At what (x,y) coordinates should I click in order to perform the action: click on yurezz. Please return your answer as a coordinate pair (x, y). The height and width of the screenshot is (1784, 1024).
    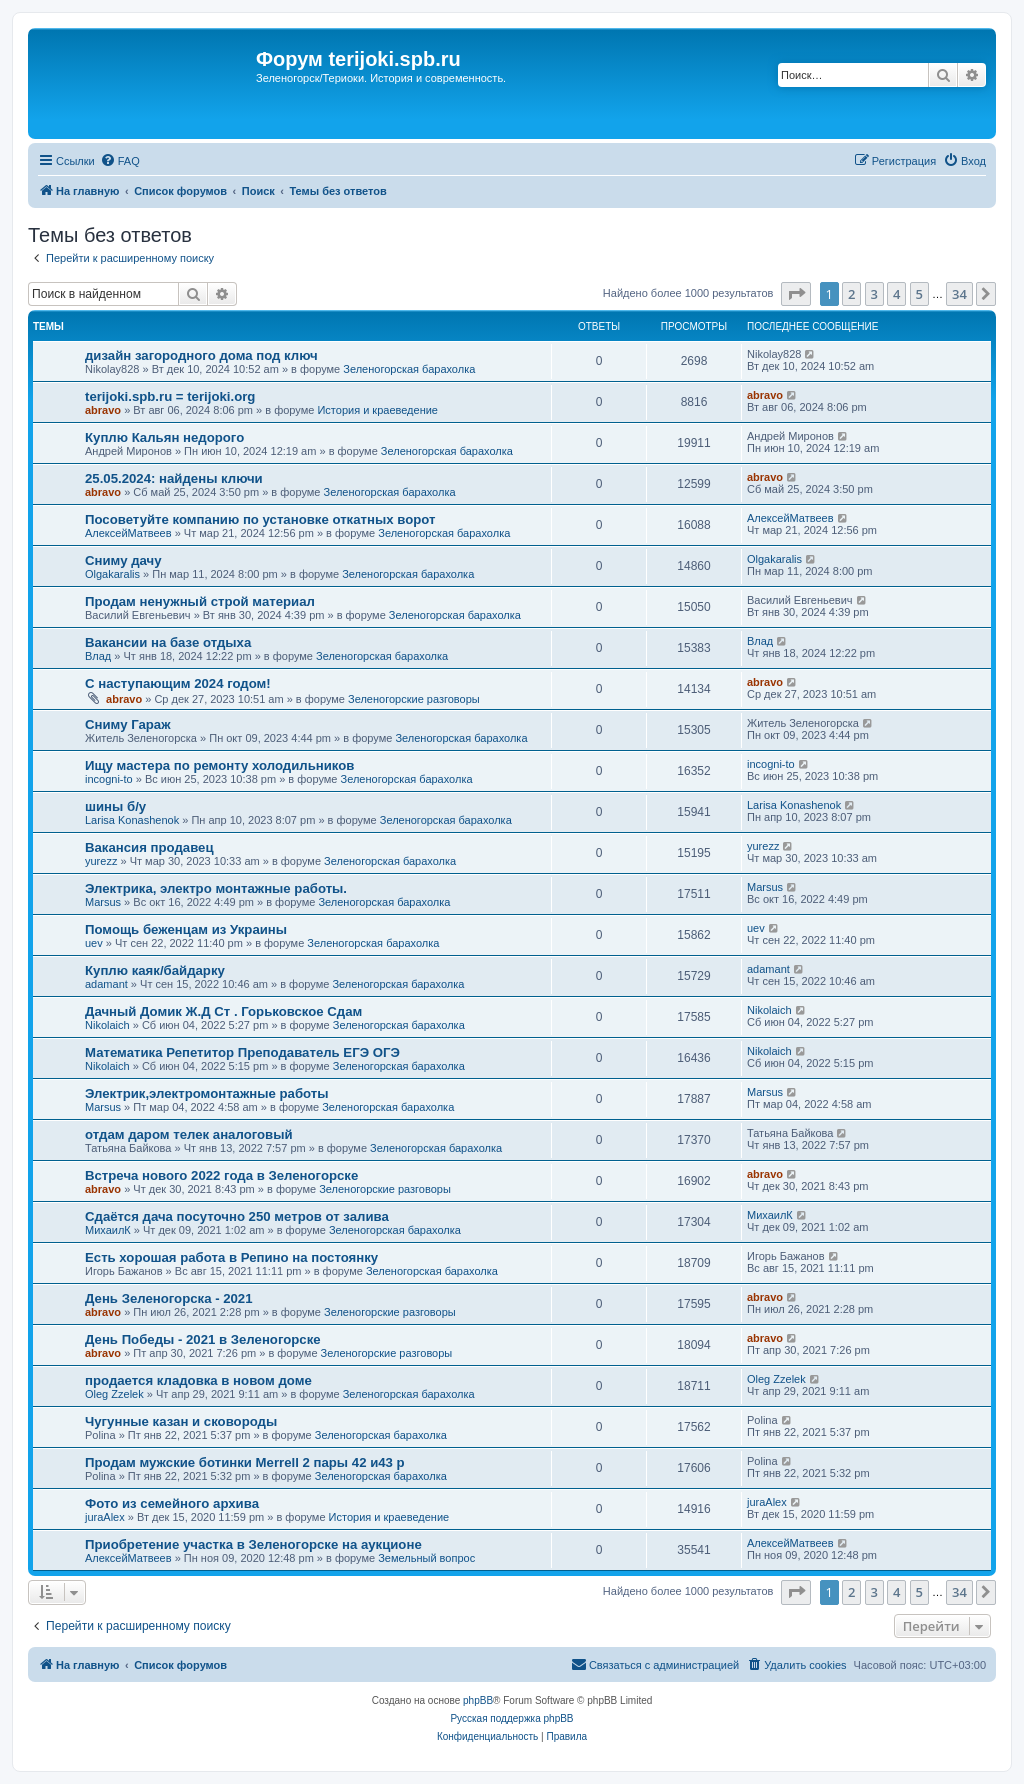
    Looking at the image, I should click on (101, 861).